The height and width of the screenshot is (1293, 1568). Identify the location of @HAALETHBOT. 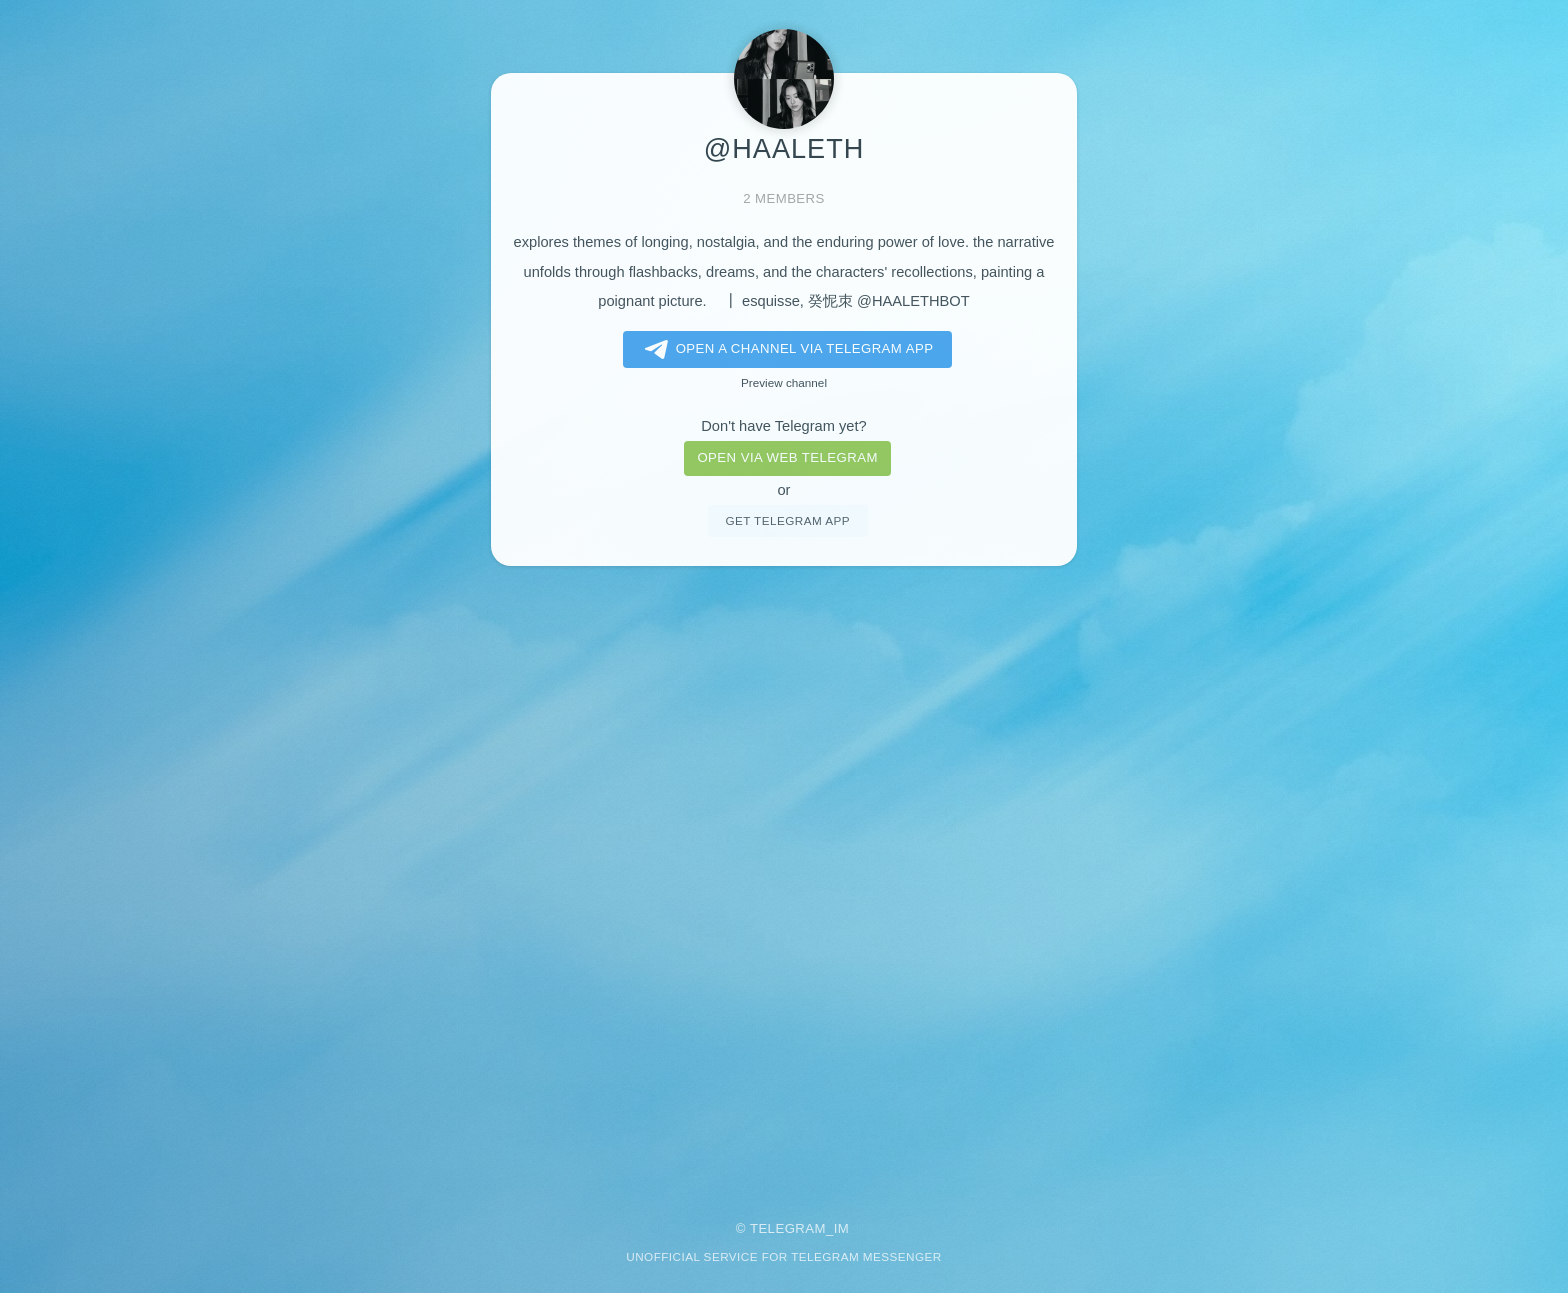
(913, 301).